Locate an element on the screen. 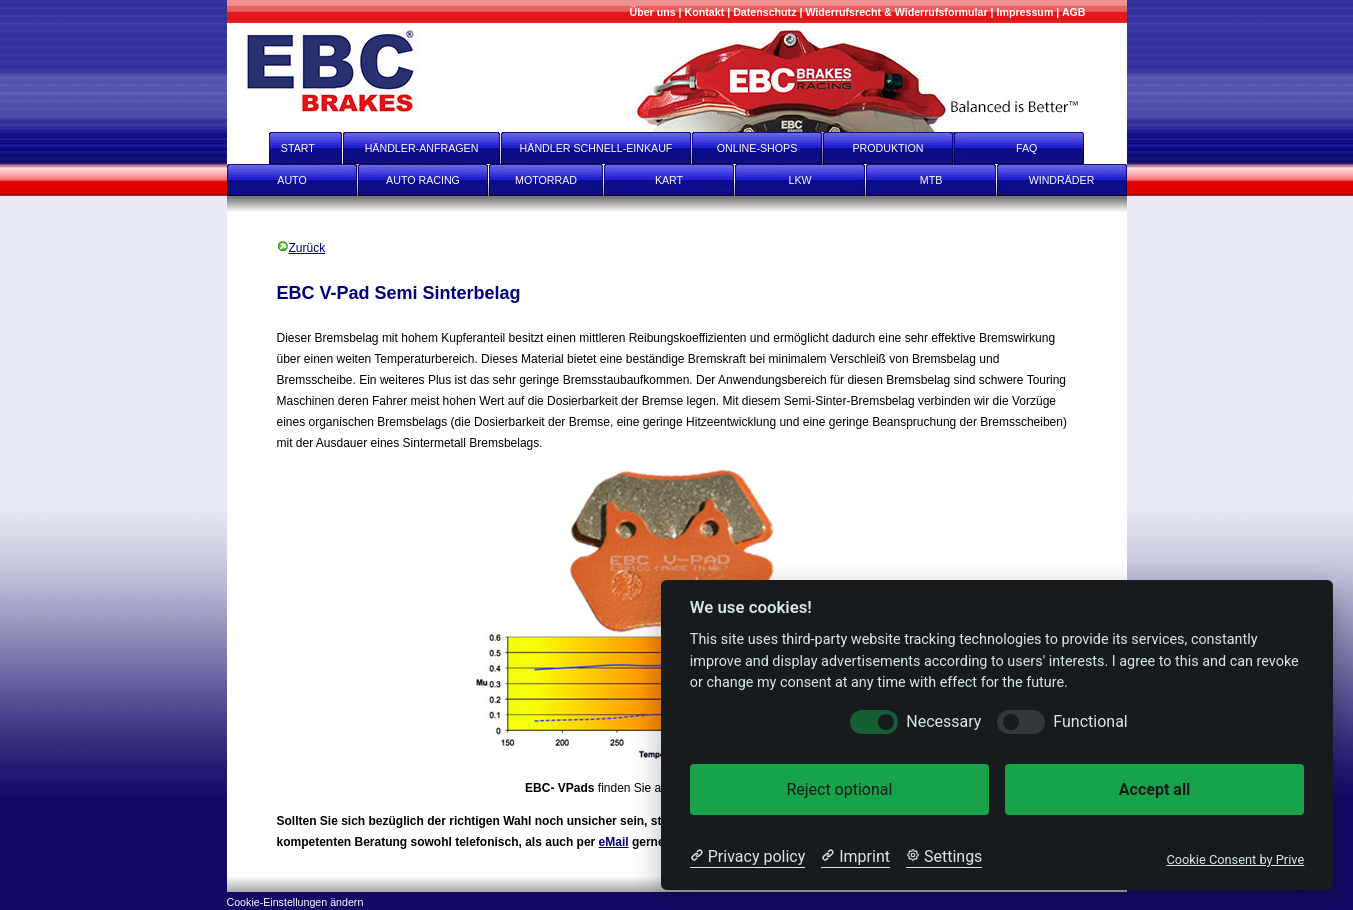 This screenshot has width=1353, height=910. [Widerrufsrecht & Widerrufsformular] is located at coordinates (896, 12).